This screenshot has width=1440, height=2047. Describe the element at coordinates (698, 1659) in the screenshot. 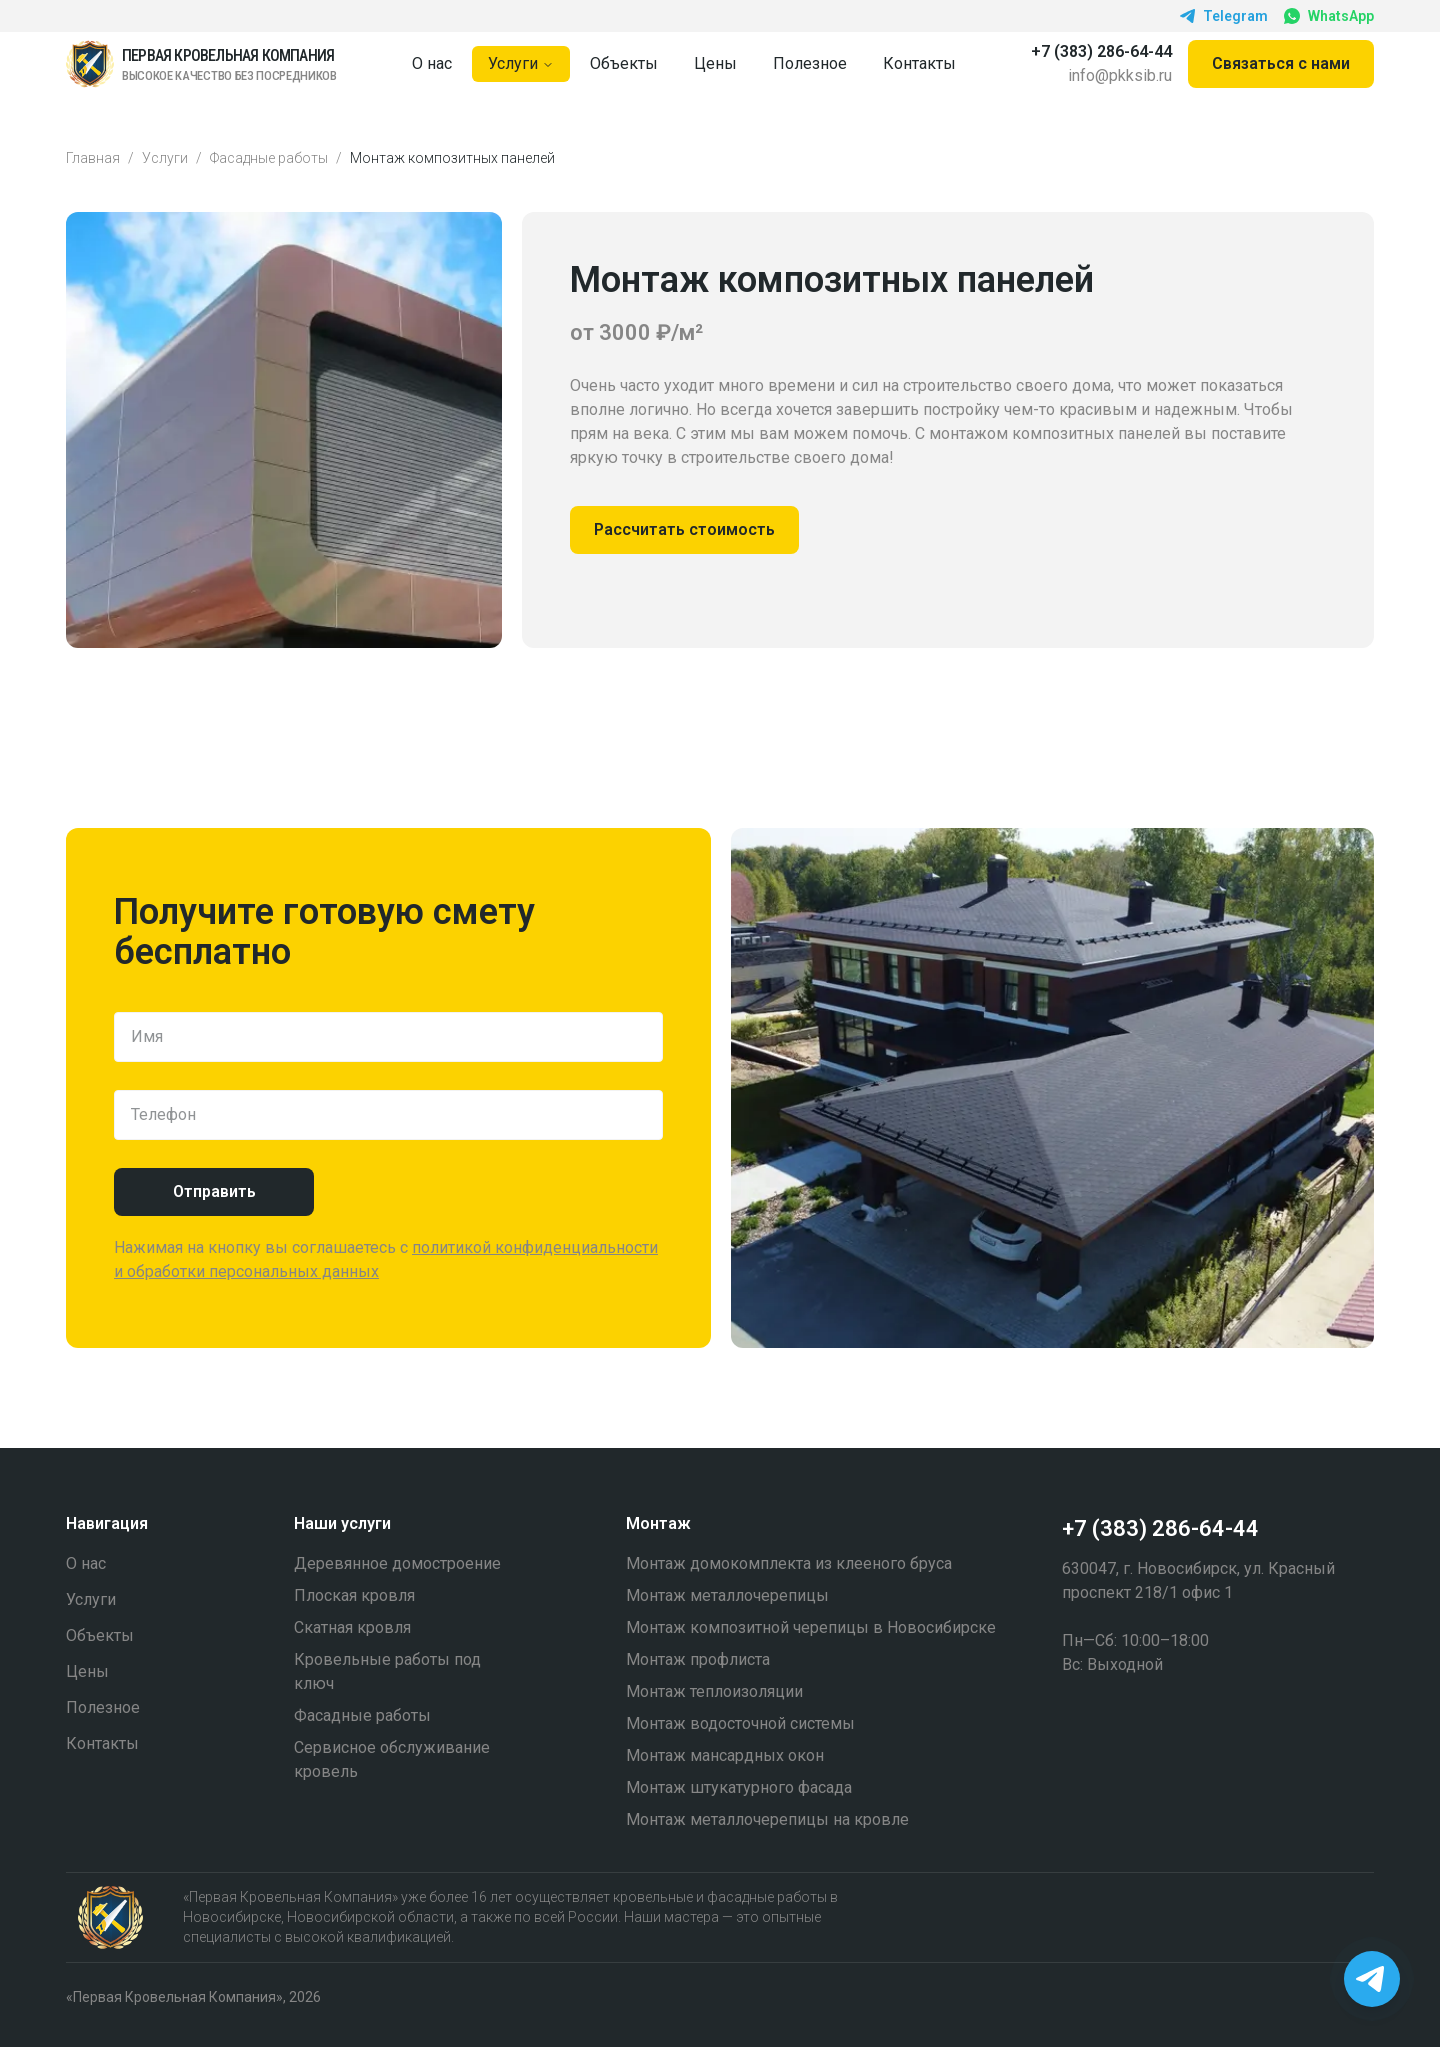

I see `Монтаж профлиста` at that location.